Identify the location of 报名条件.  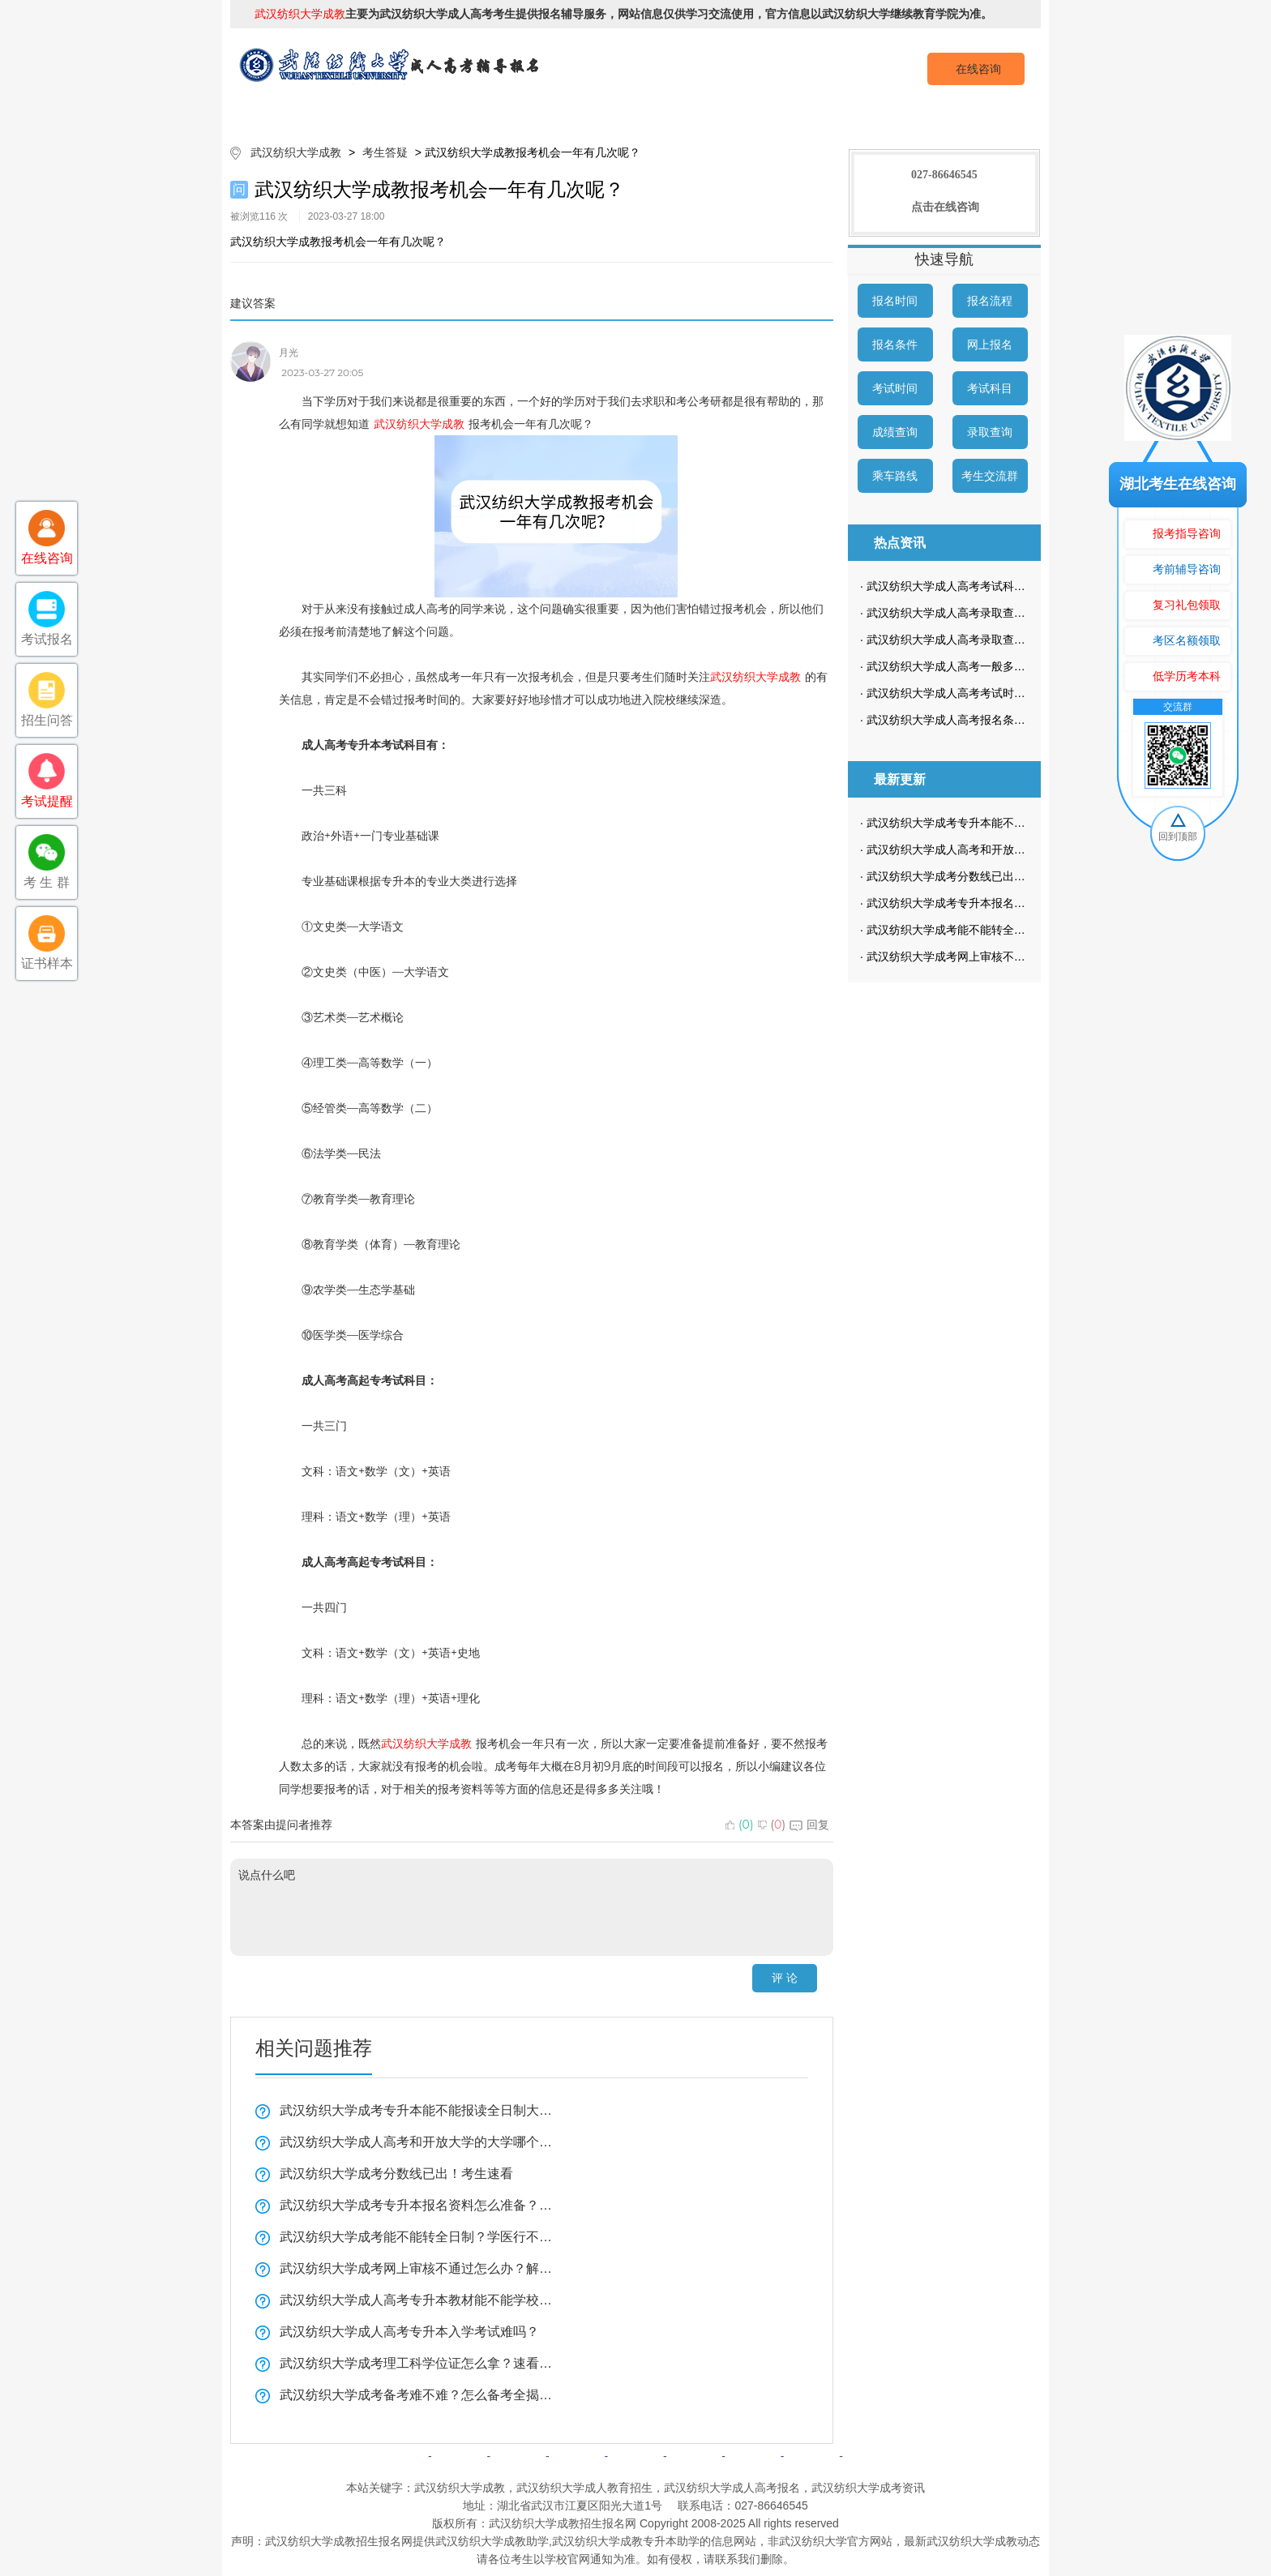
(895, 344).